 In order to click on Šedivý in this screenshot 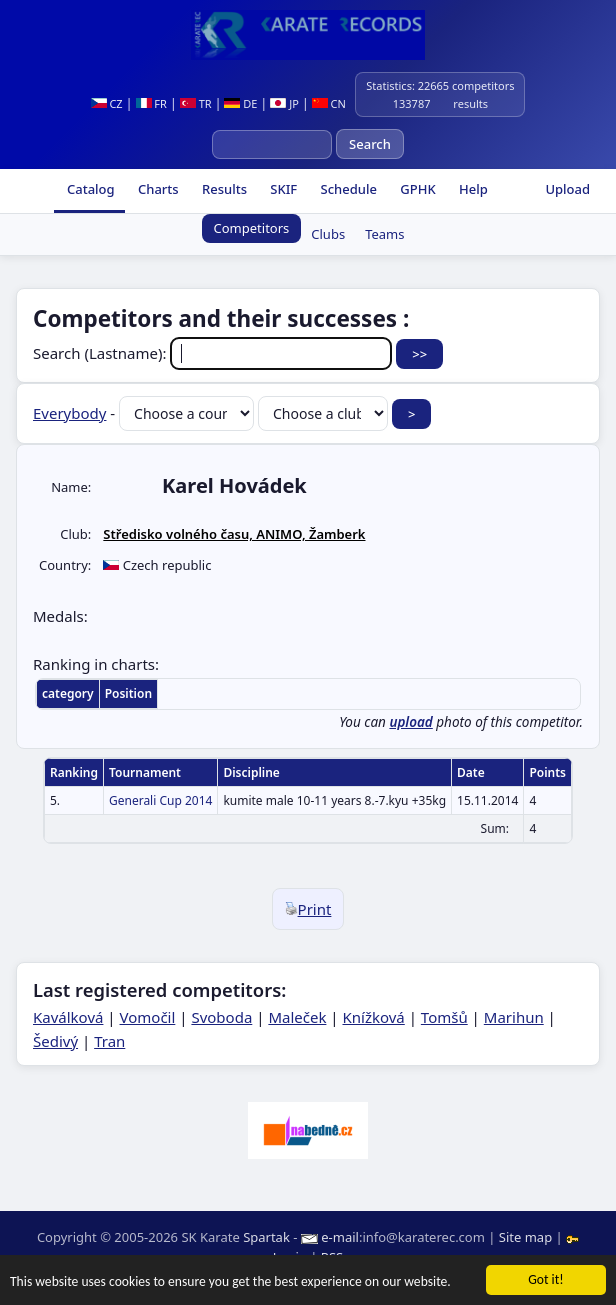, I will do `click(55, 1041)`.